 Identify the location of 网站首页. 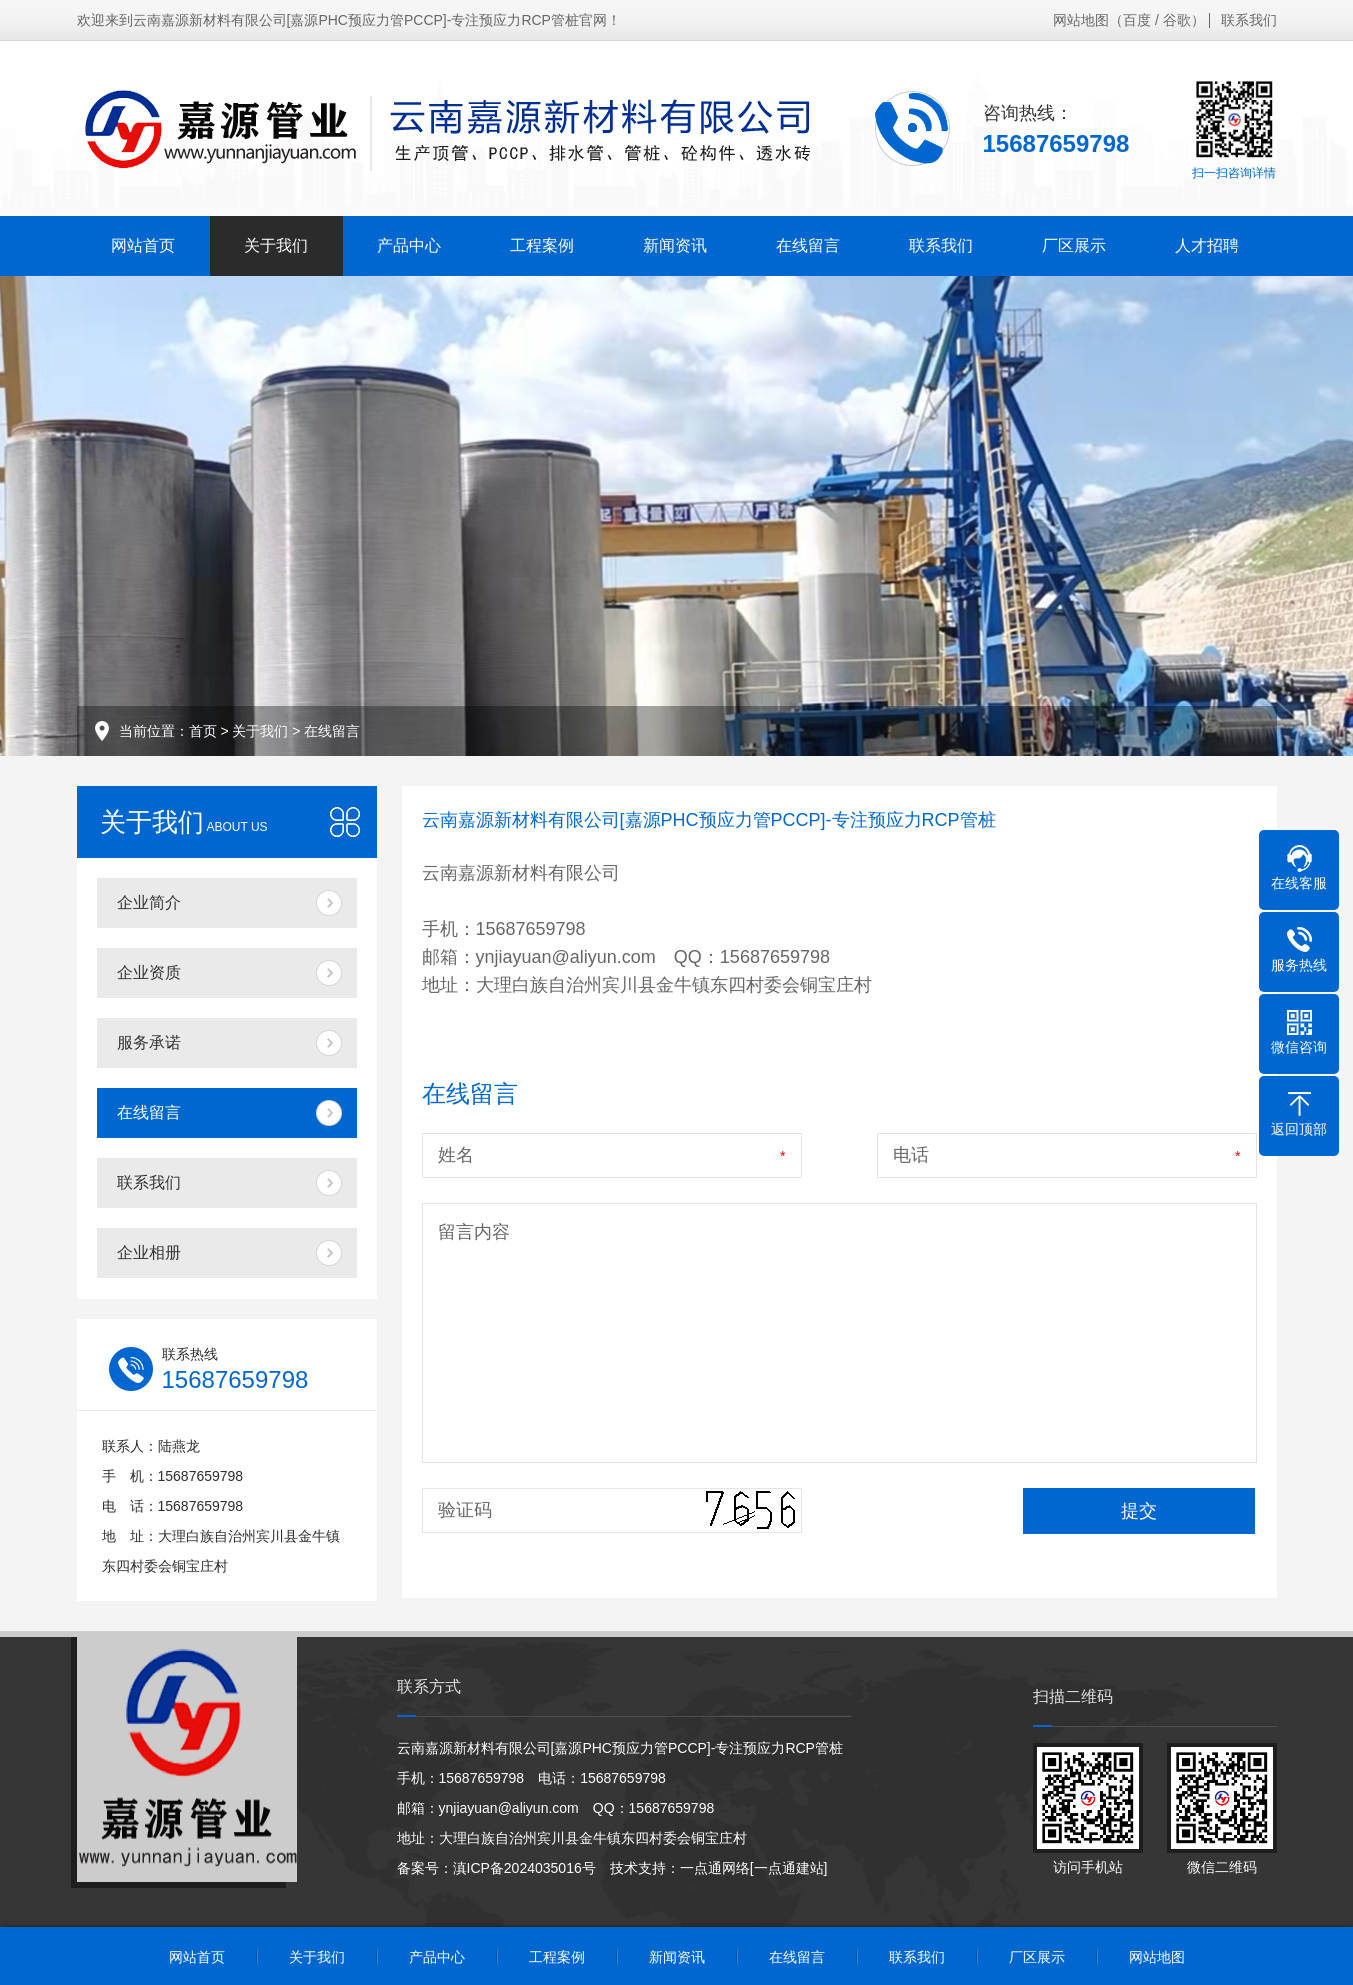
(143, 245).